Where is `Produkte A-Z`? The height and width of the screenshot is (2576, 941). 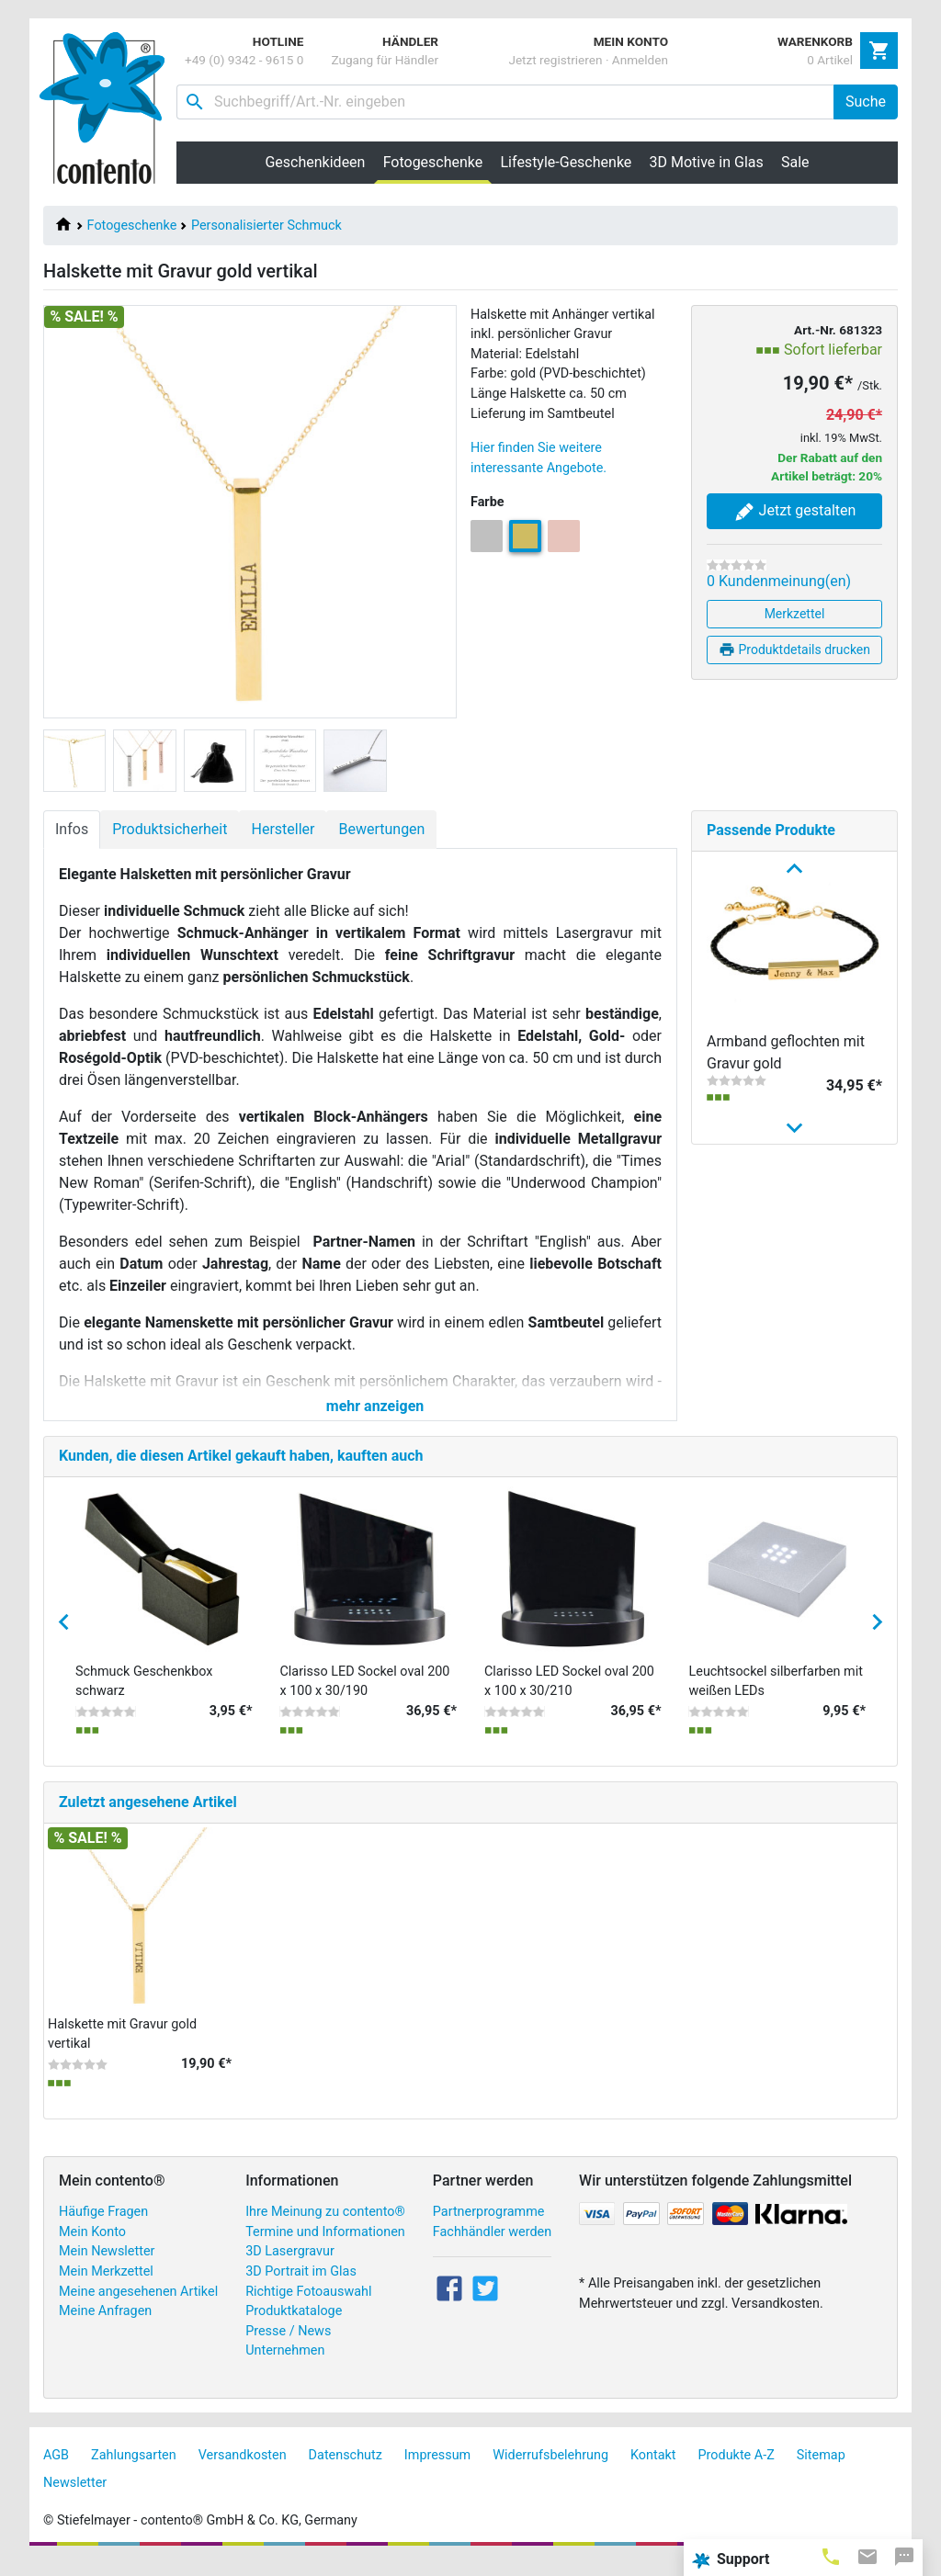 Produkte A-Z is located at coordinates (736, 2471).